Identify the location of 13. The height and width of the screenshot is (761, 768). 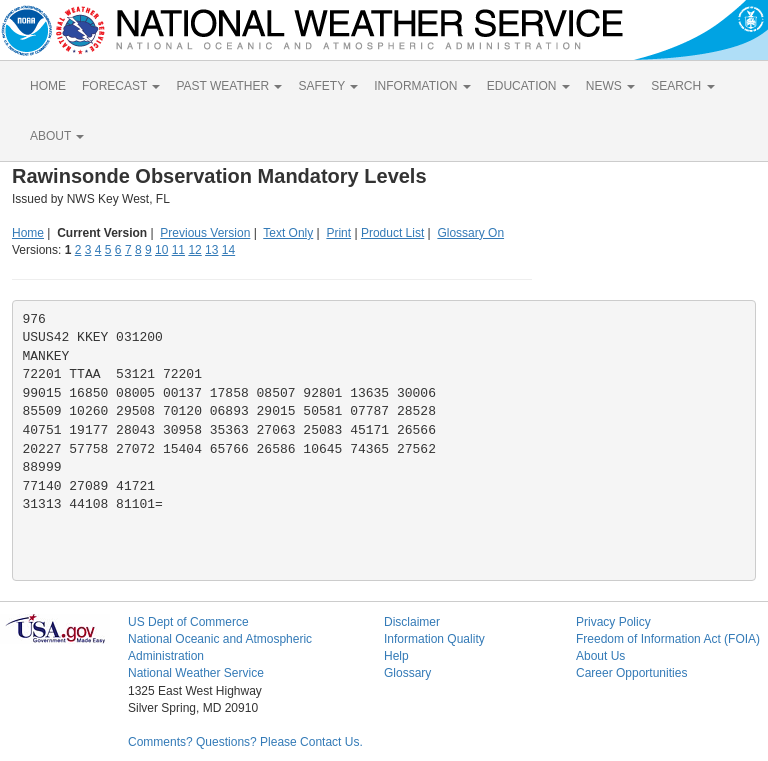
(211, 250).